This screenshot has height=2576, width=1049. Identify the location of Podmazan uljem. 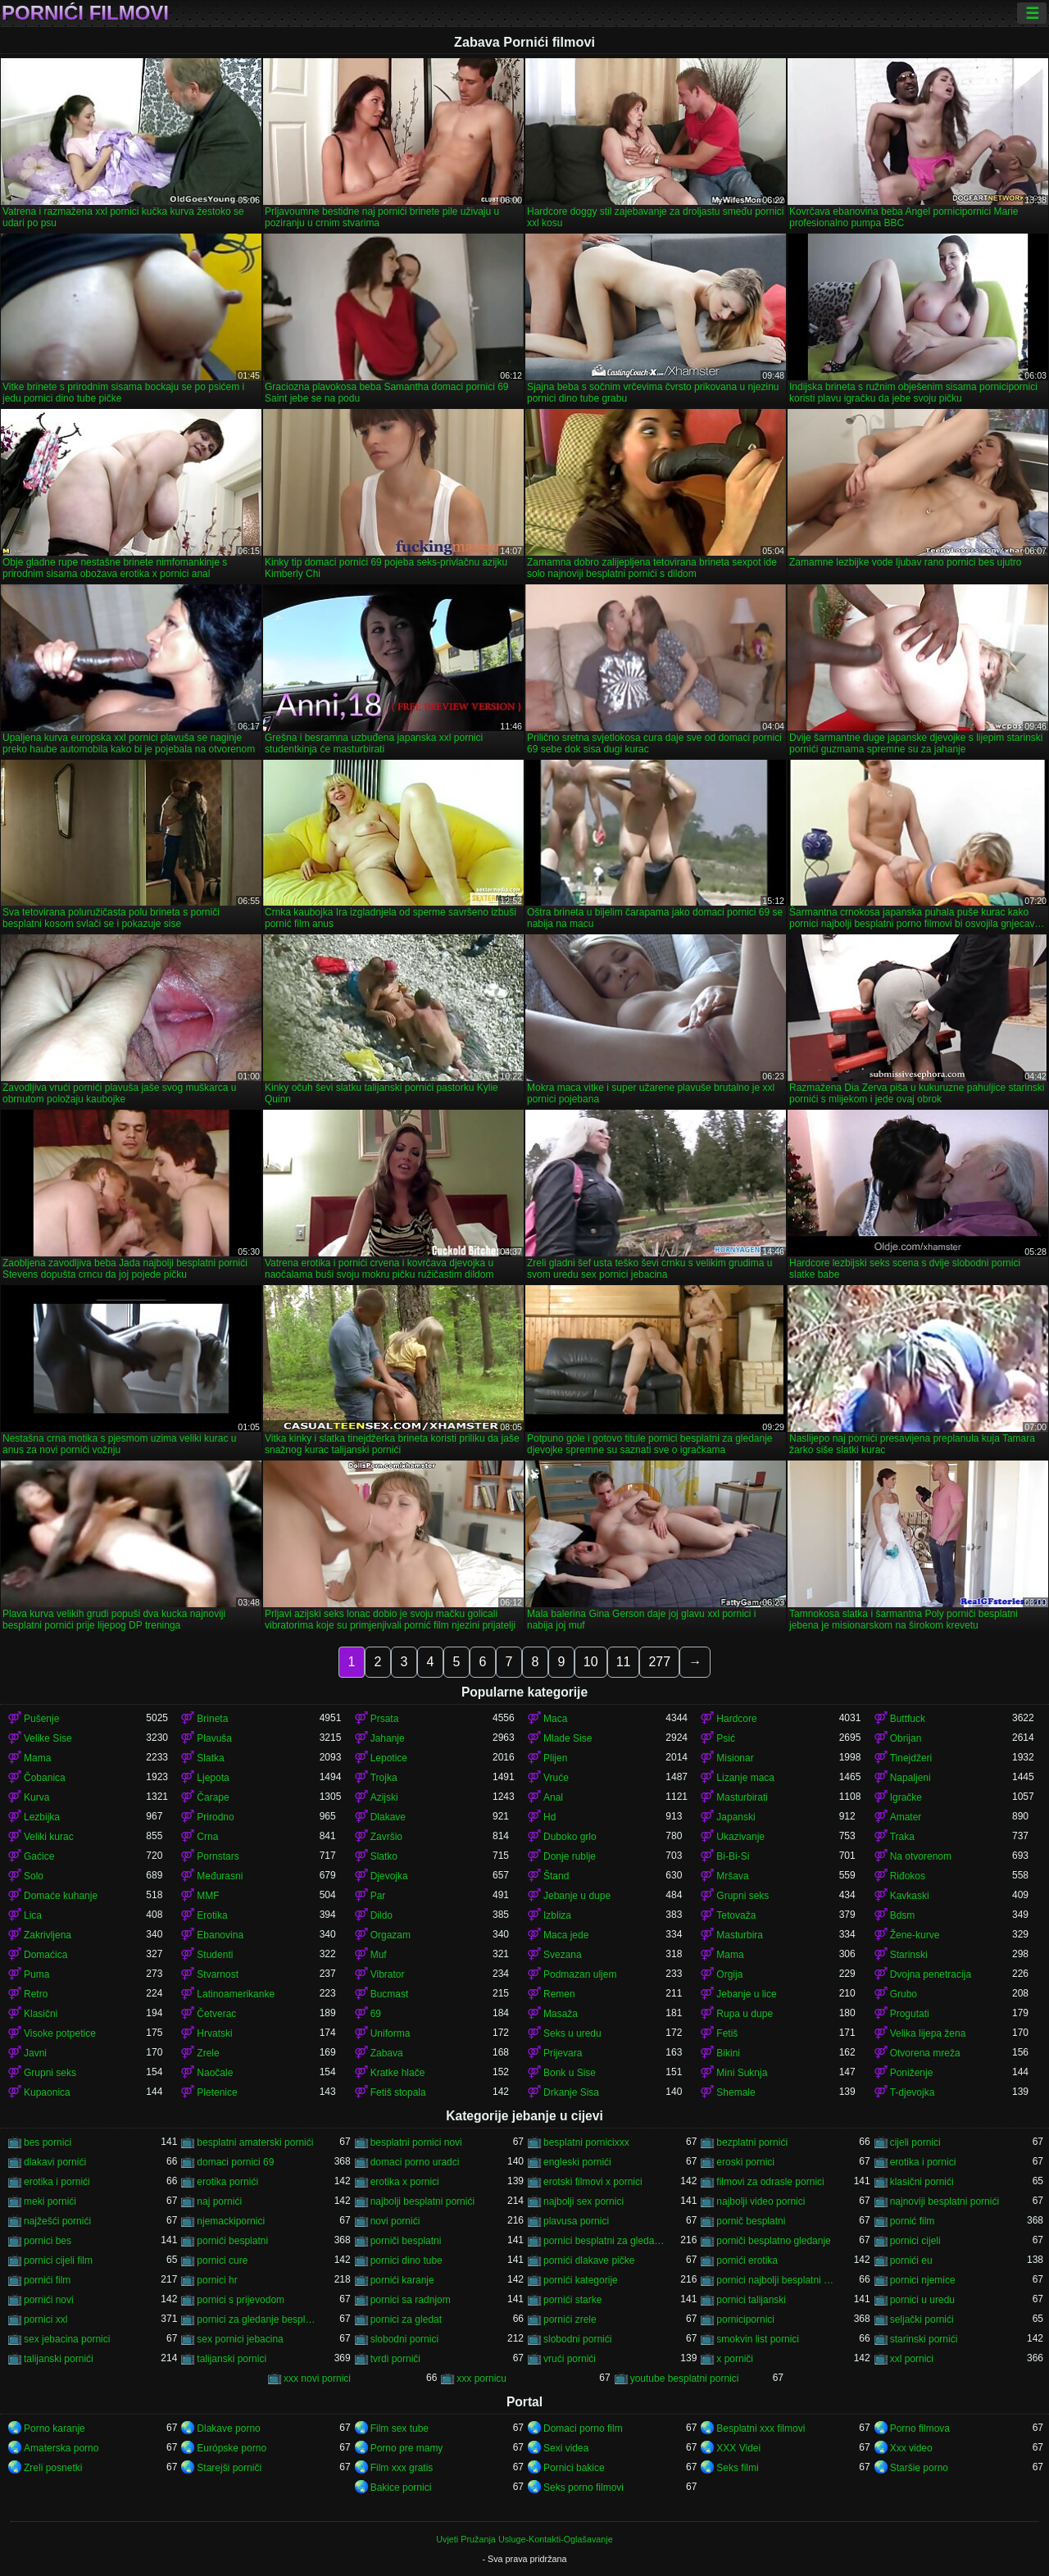
(579, 1974).